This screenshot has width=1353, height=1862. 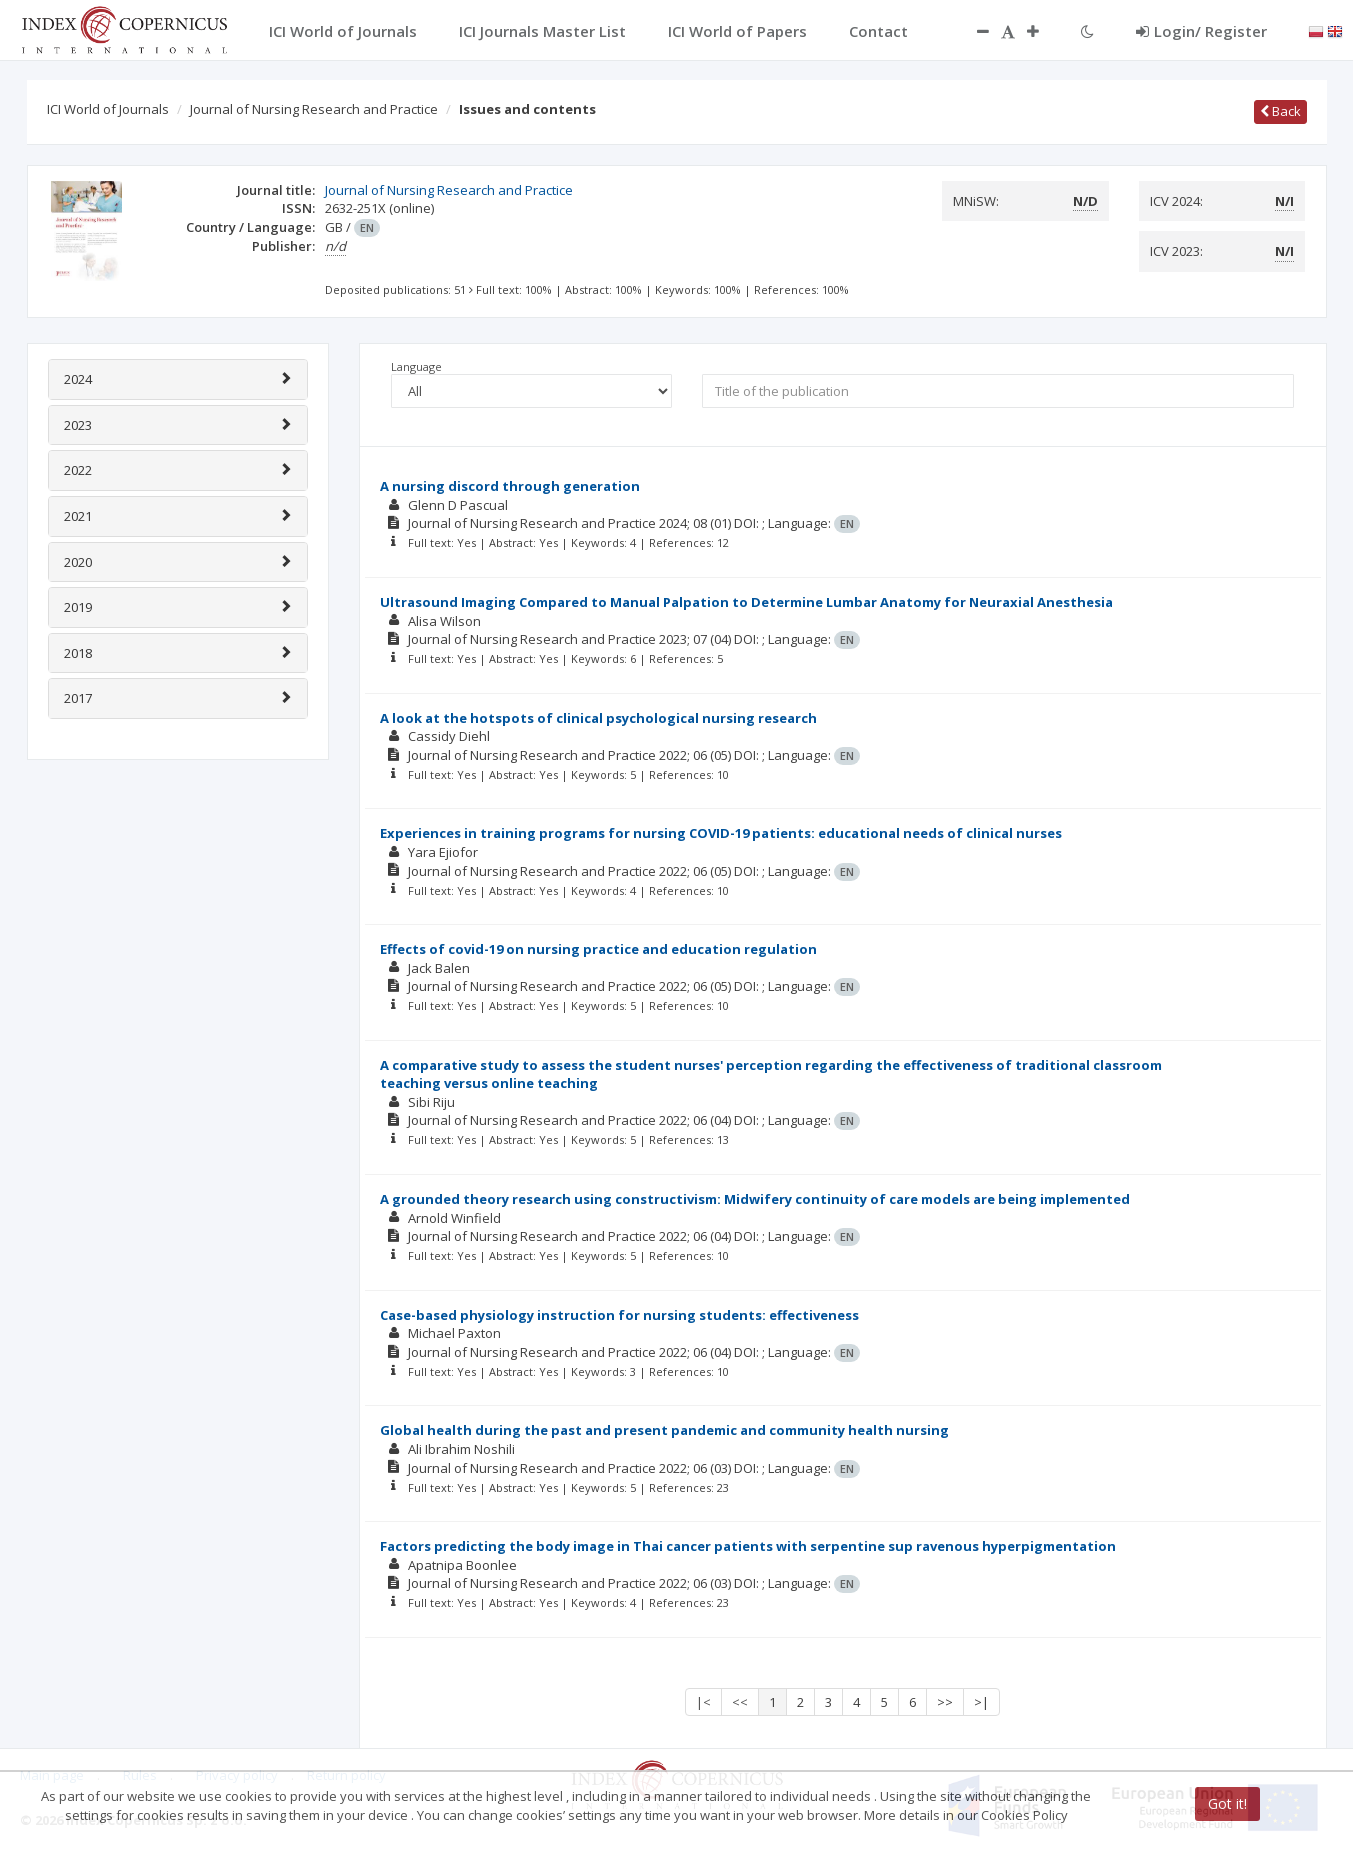 What do you see at coordinates (755, 1199) in the screenshot?
I see `A grounded theory research using constructivism: Midwifery continuity of care models are being implemented` at bounding box center [755, 1199].